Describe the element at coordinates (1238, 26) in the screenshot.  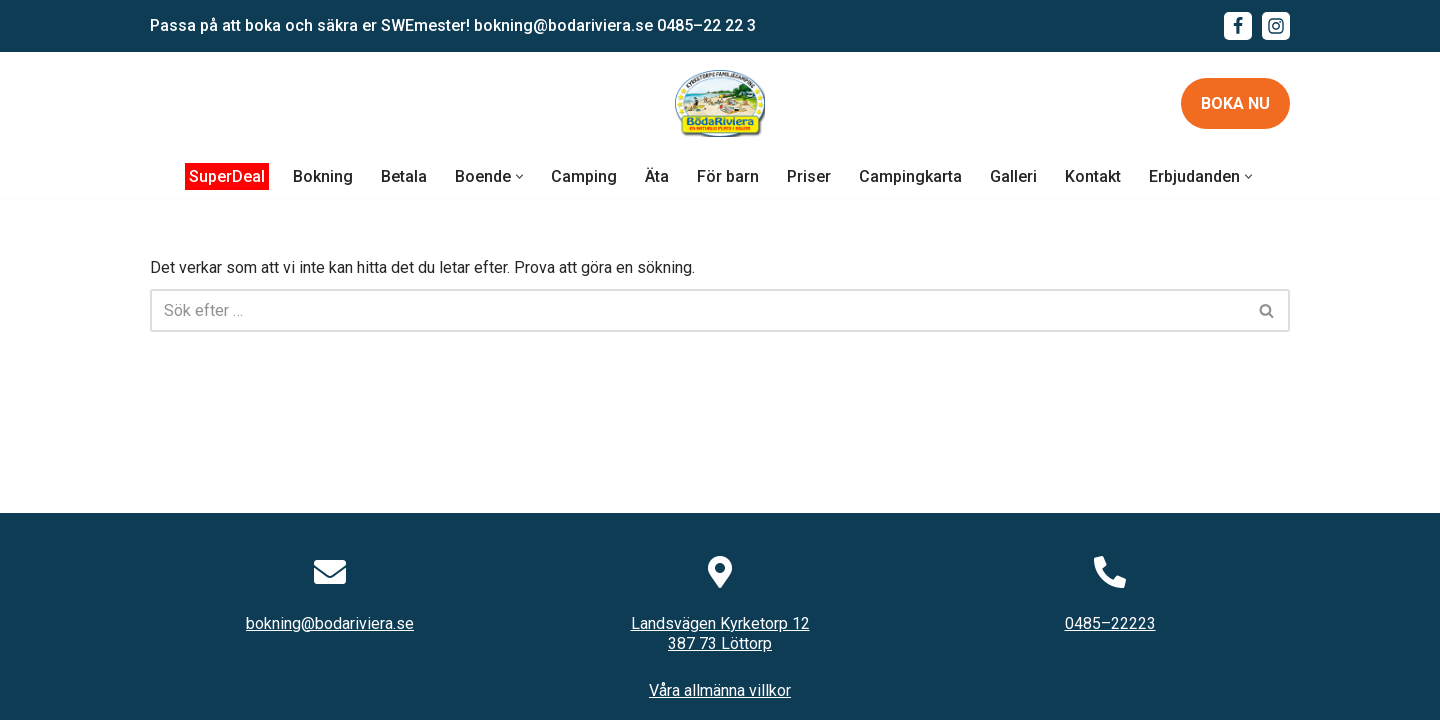
I see `[Facebook]` at that location.